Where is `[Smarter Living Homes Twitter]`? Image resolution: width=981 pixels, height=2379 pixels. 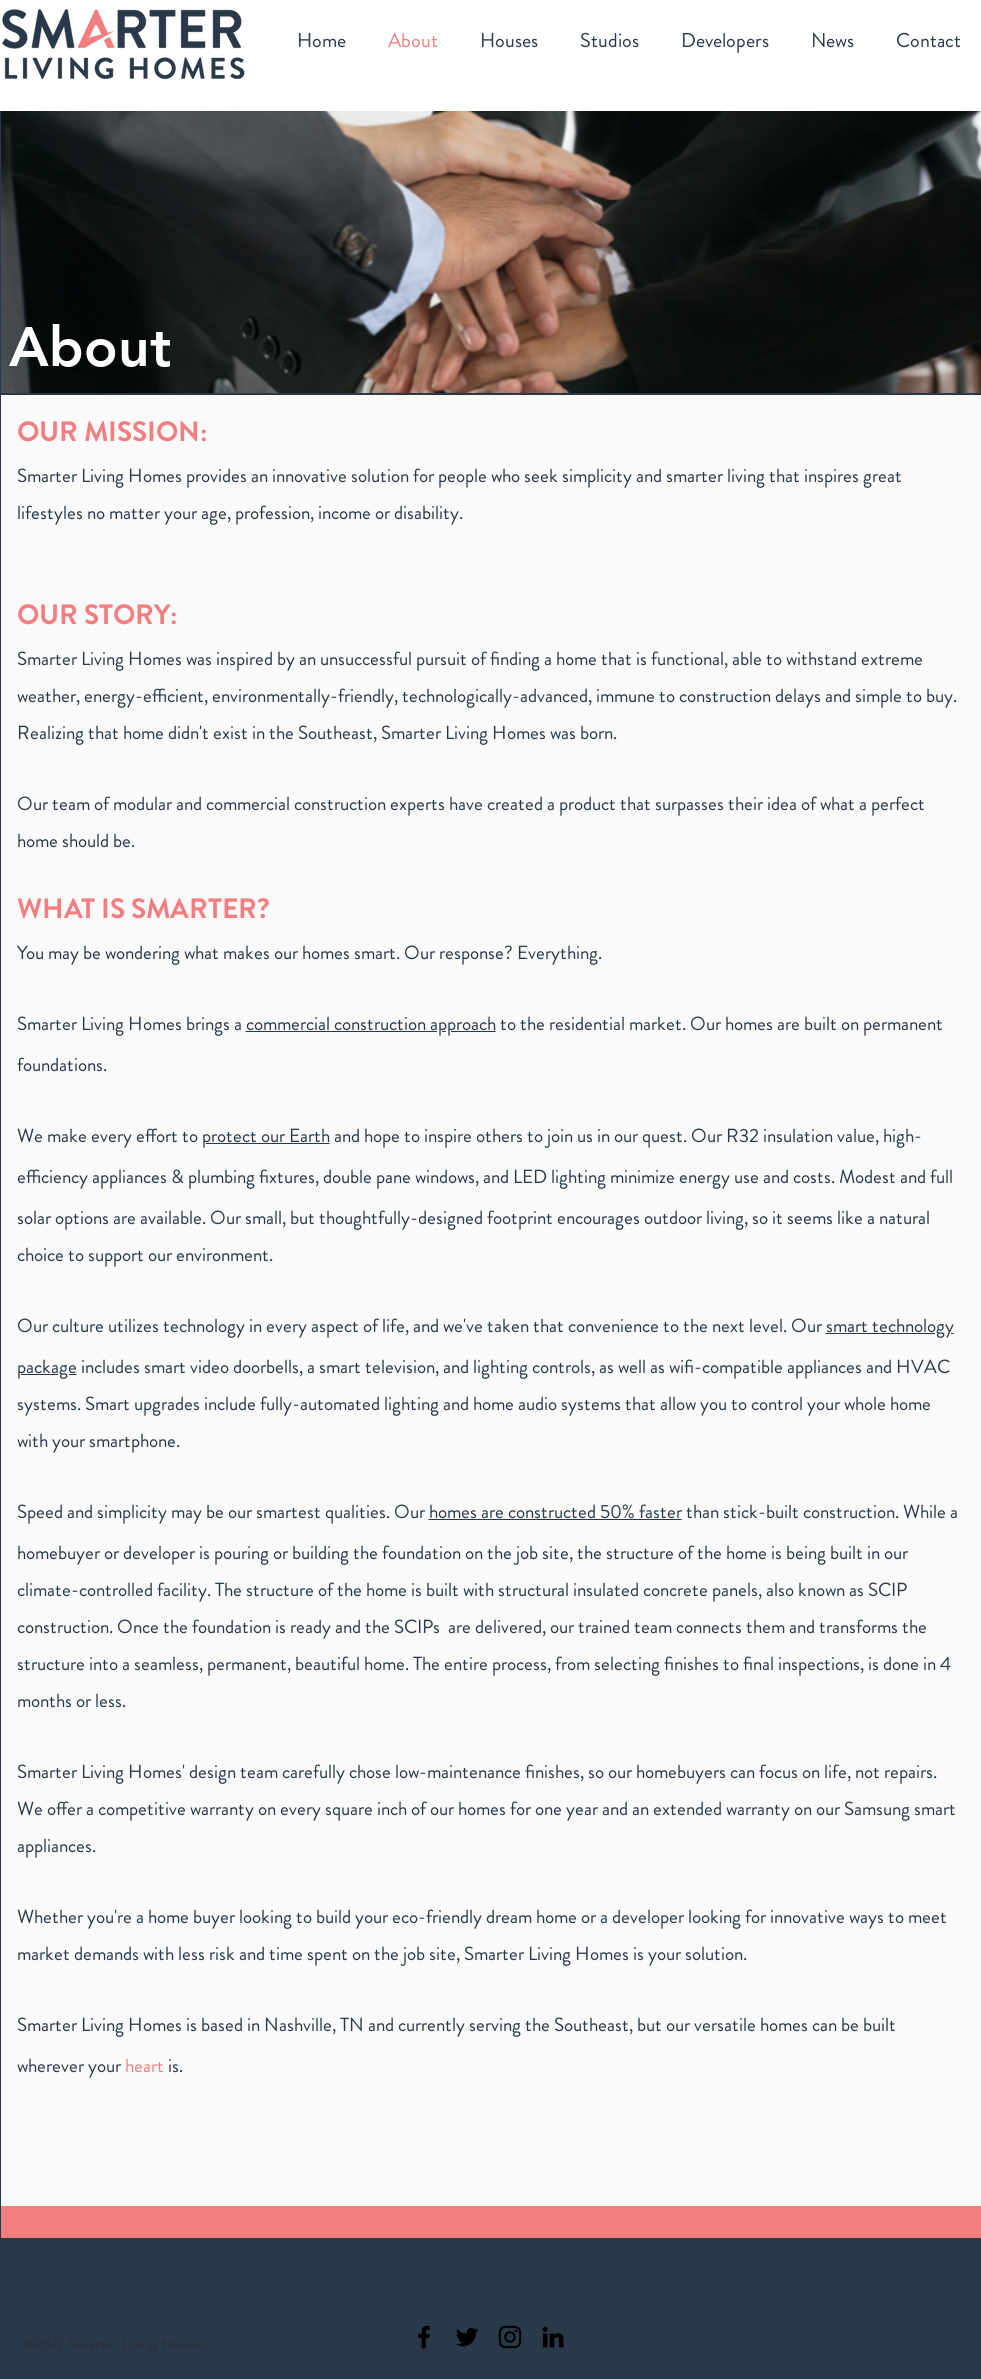
[Smarter Living Homes Twitter] is located at coordinates (467, 2337).